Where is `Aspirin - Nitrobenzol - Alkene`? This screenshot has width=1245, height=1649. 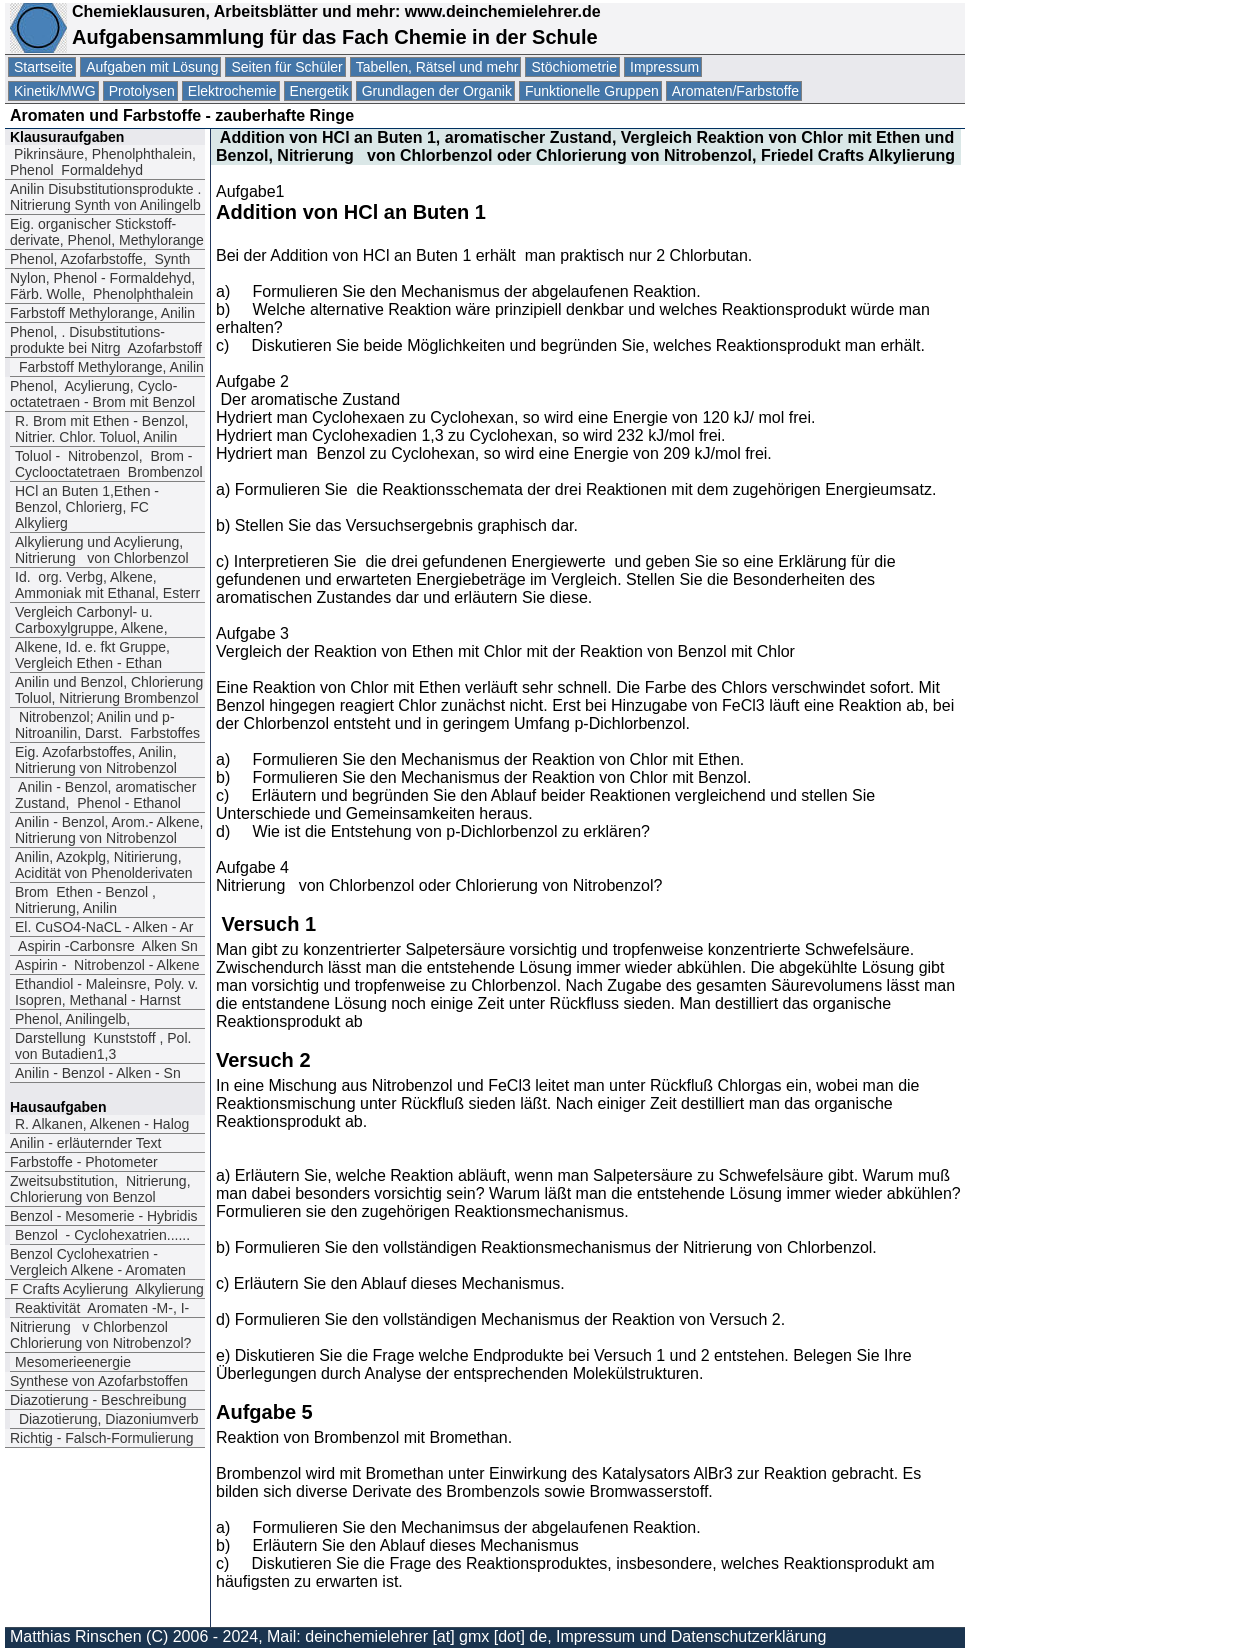
Aspirin - Nitrobenzol - Alkene is located at coordinates (107, 965).